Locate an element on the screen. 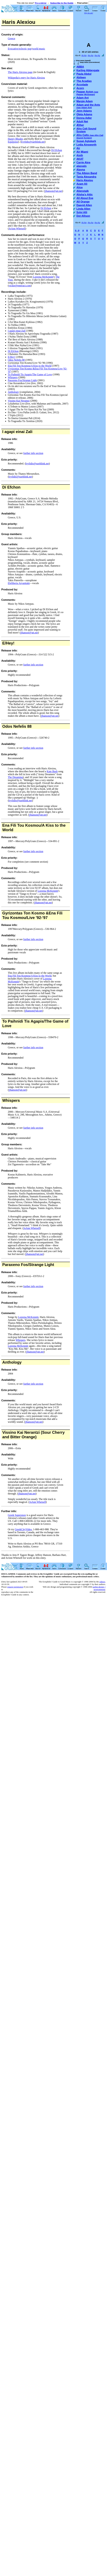 The width and height of the screenshot is (107, 2576). alasvals is located at coordinates (81, 166).